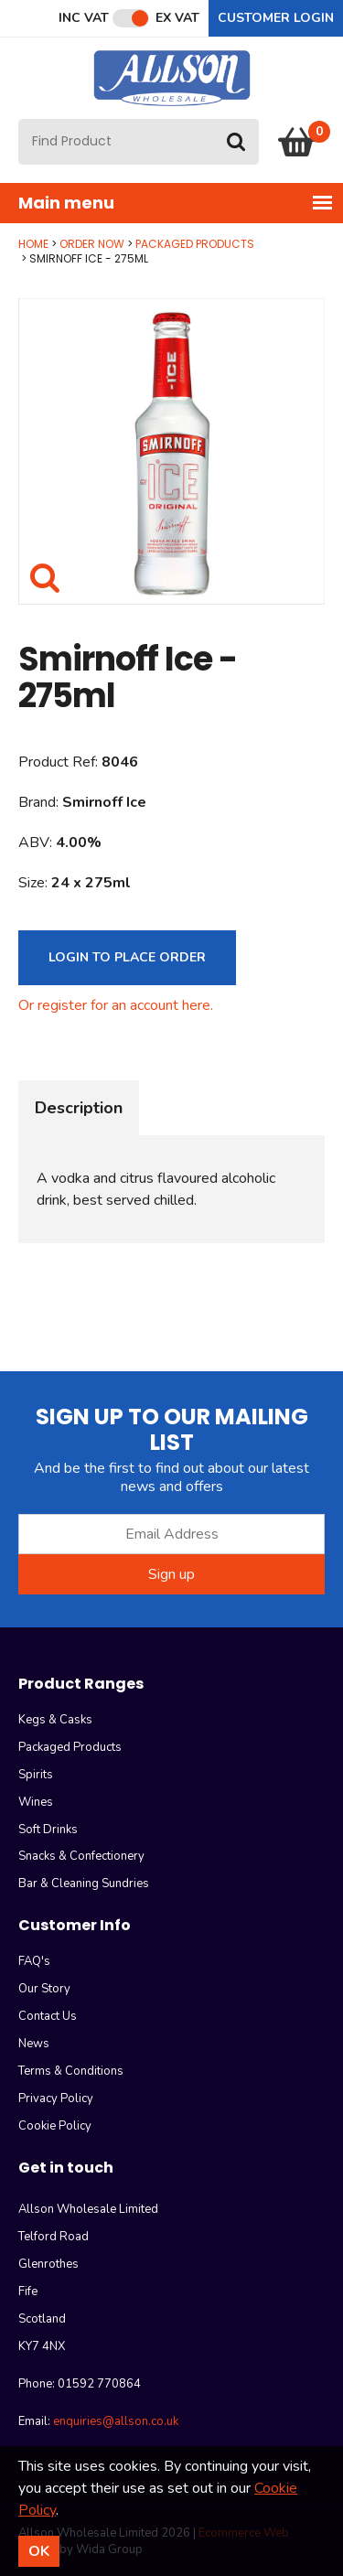 The width and height of the screenshot is (343, 2576). Describe the element at coordinates (54, 2126) in the screenshot. I see `Cookie Policy` at that location.